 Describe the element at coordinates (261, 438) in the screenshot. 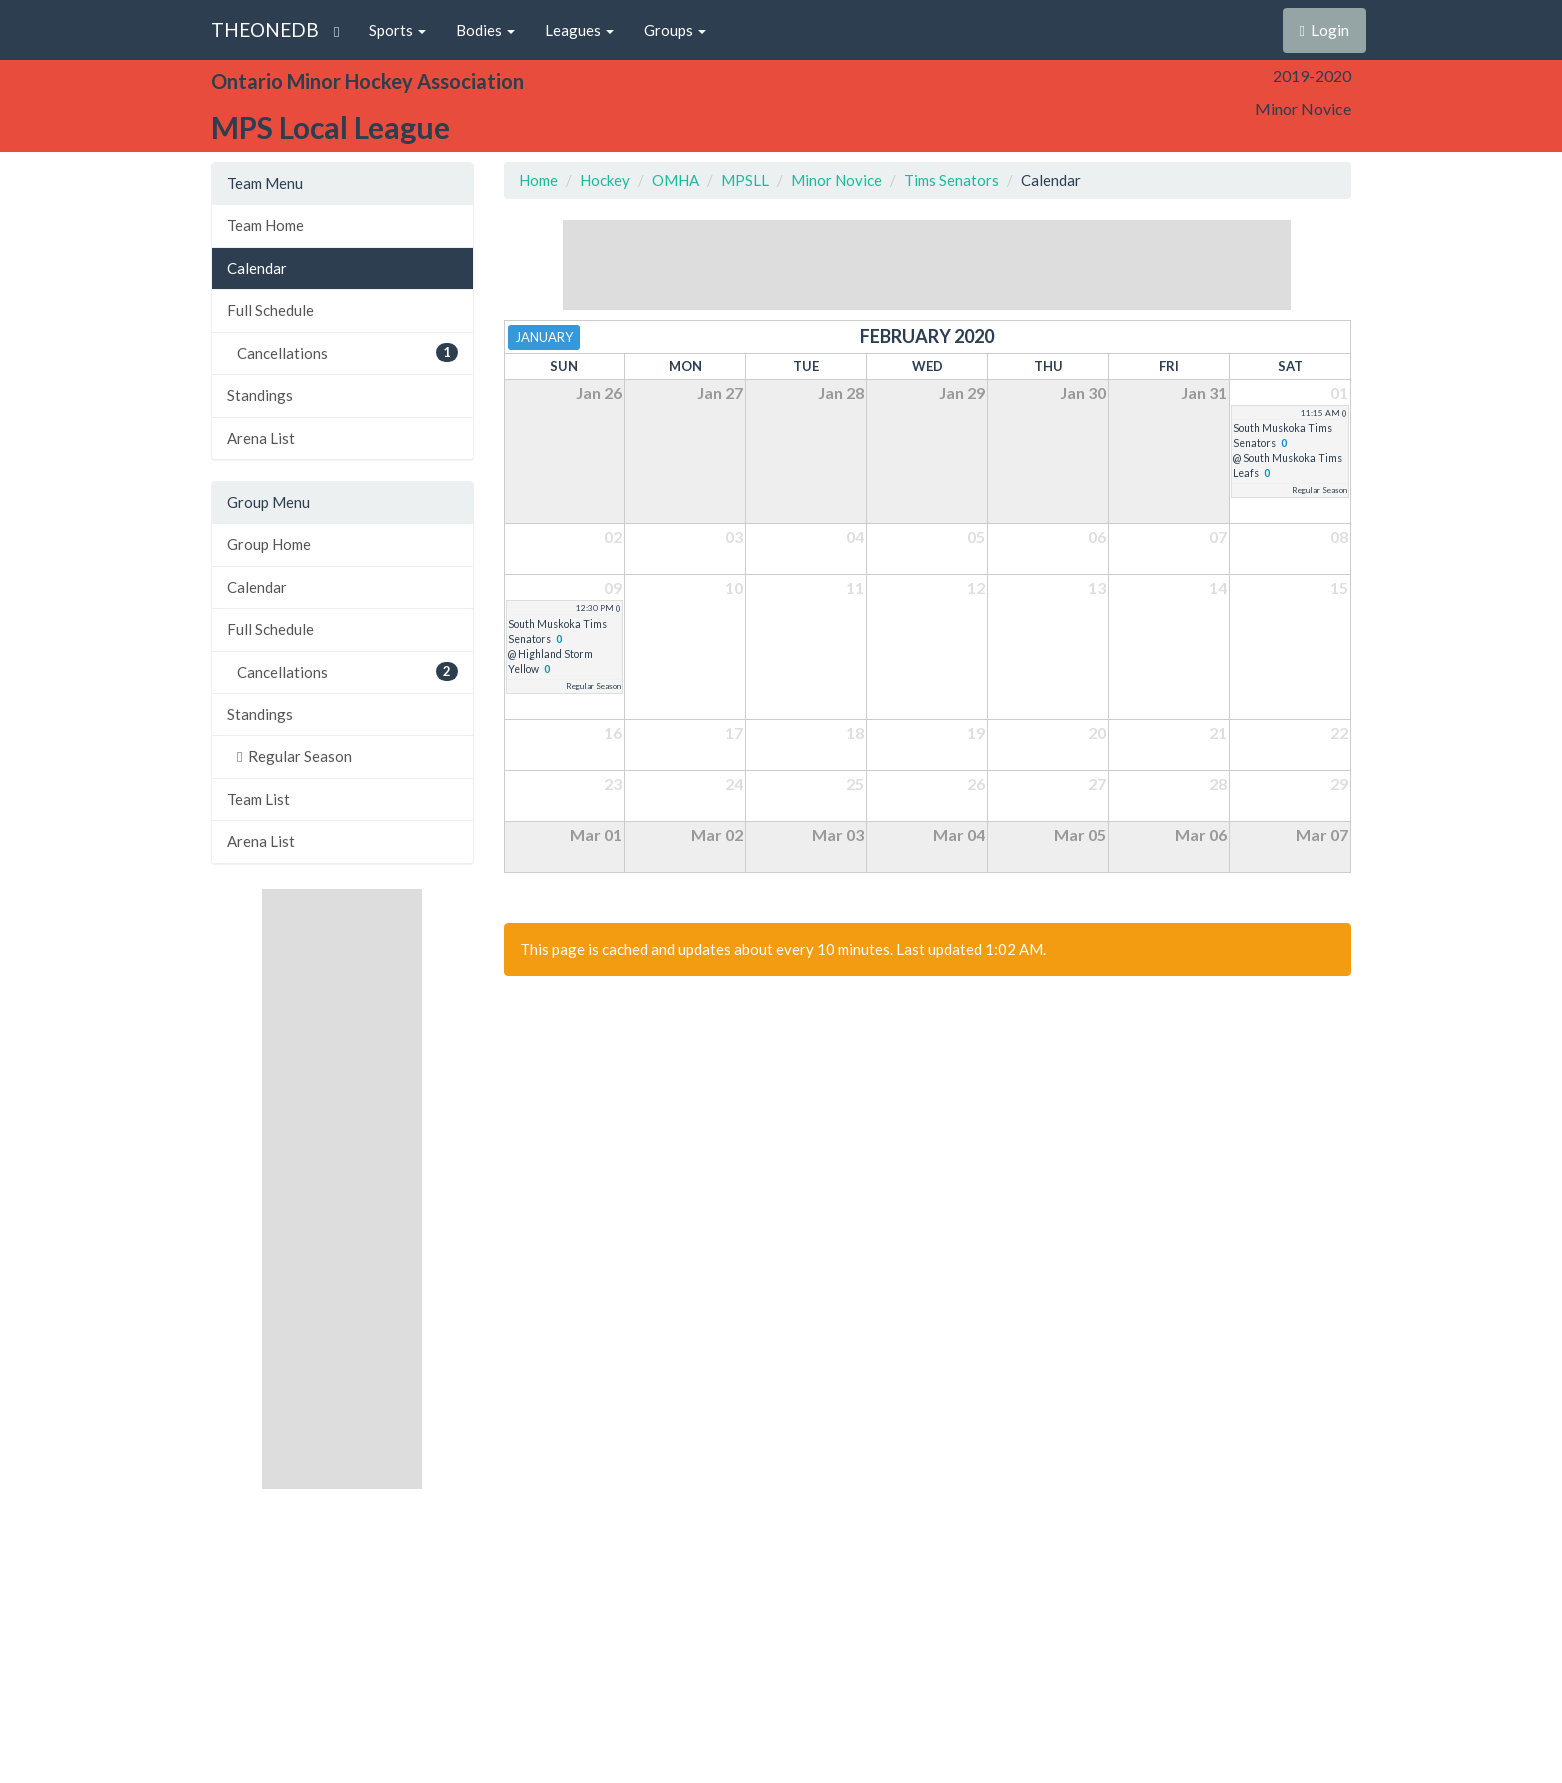

I see `Arena List` at that location.